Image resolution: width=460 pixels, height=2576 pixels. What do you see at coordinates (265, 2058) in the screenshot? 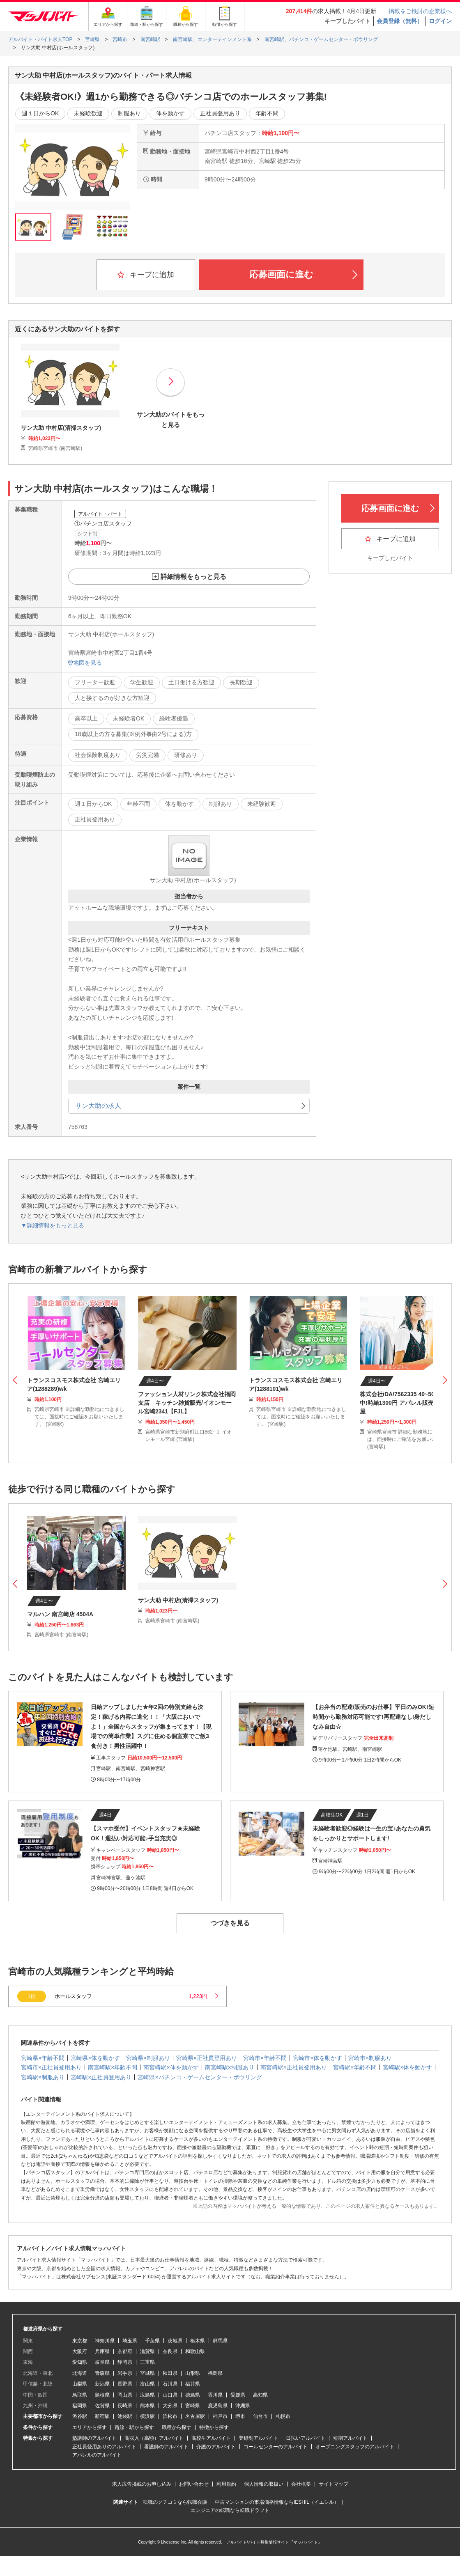
I see `宮崎市×年齢不問` at bounding box center [265, 2058].